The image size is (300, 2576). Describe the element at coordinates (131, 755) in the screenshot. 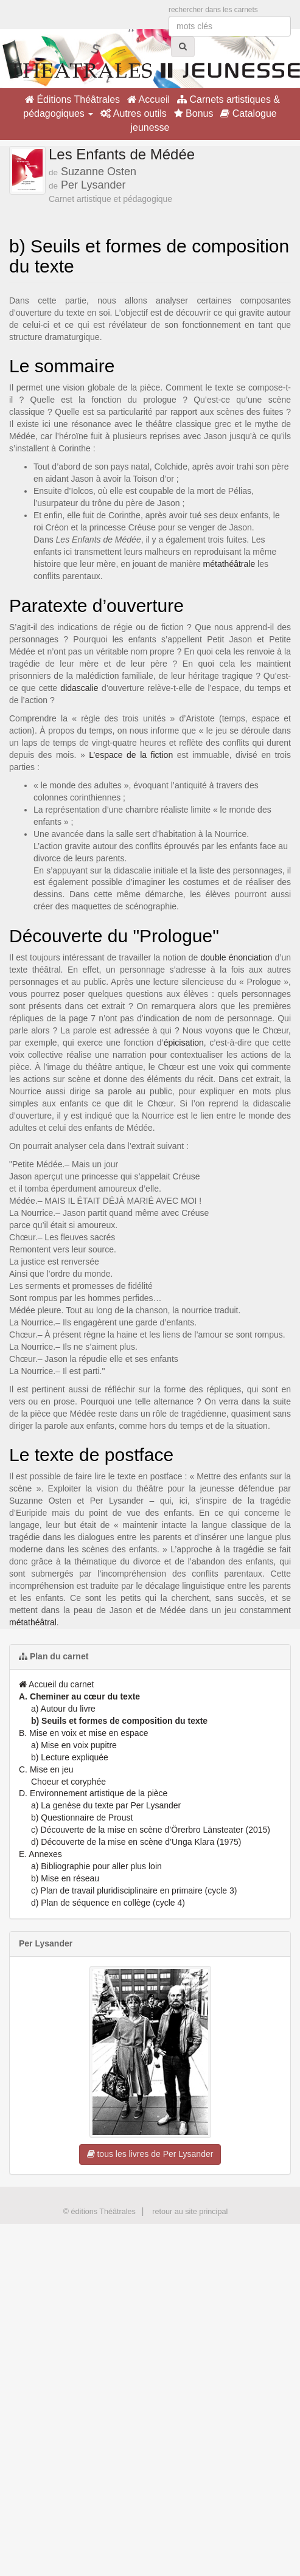

I see `L’espace de la fiction` at that location.